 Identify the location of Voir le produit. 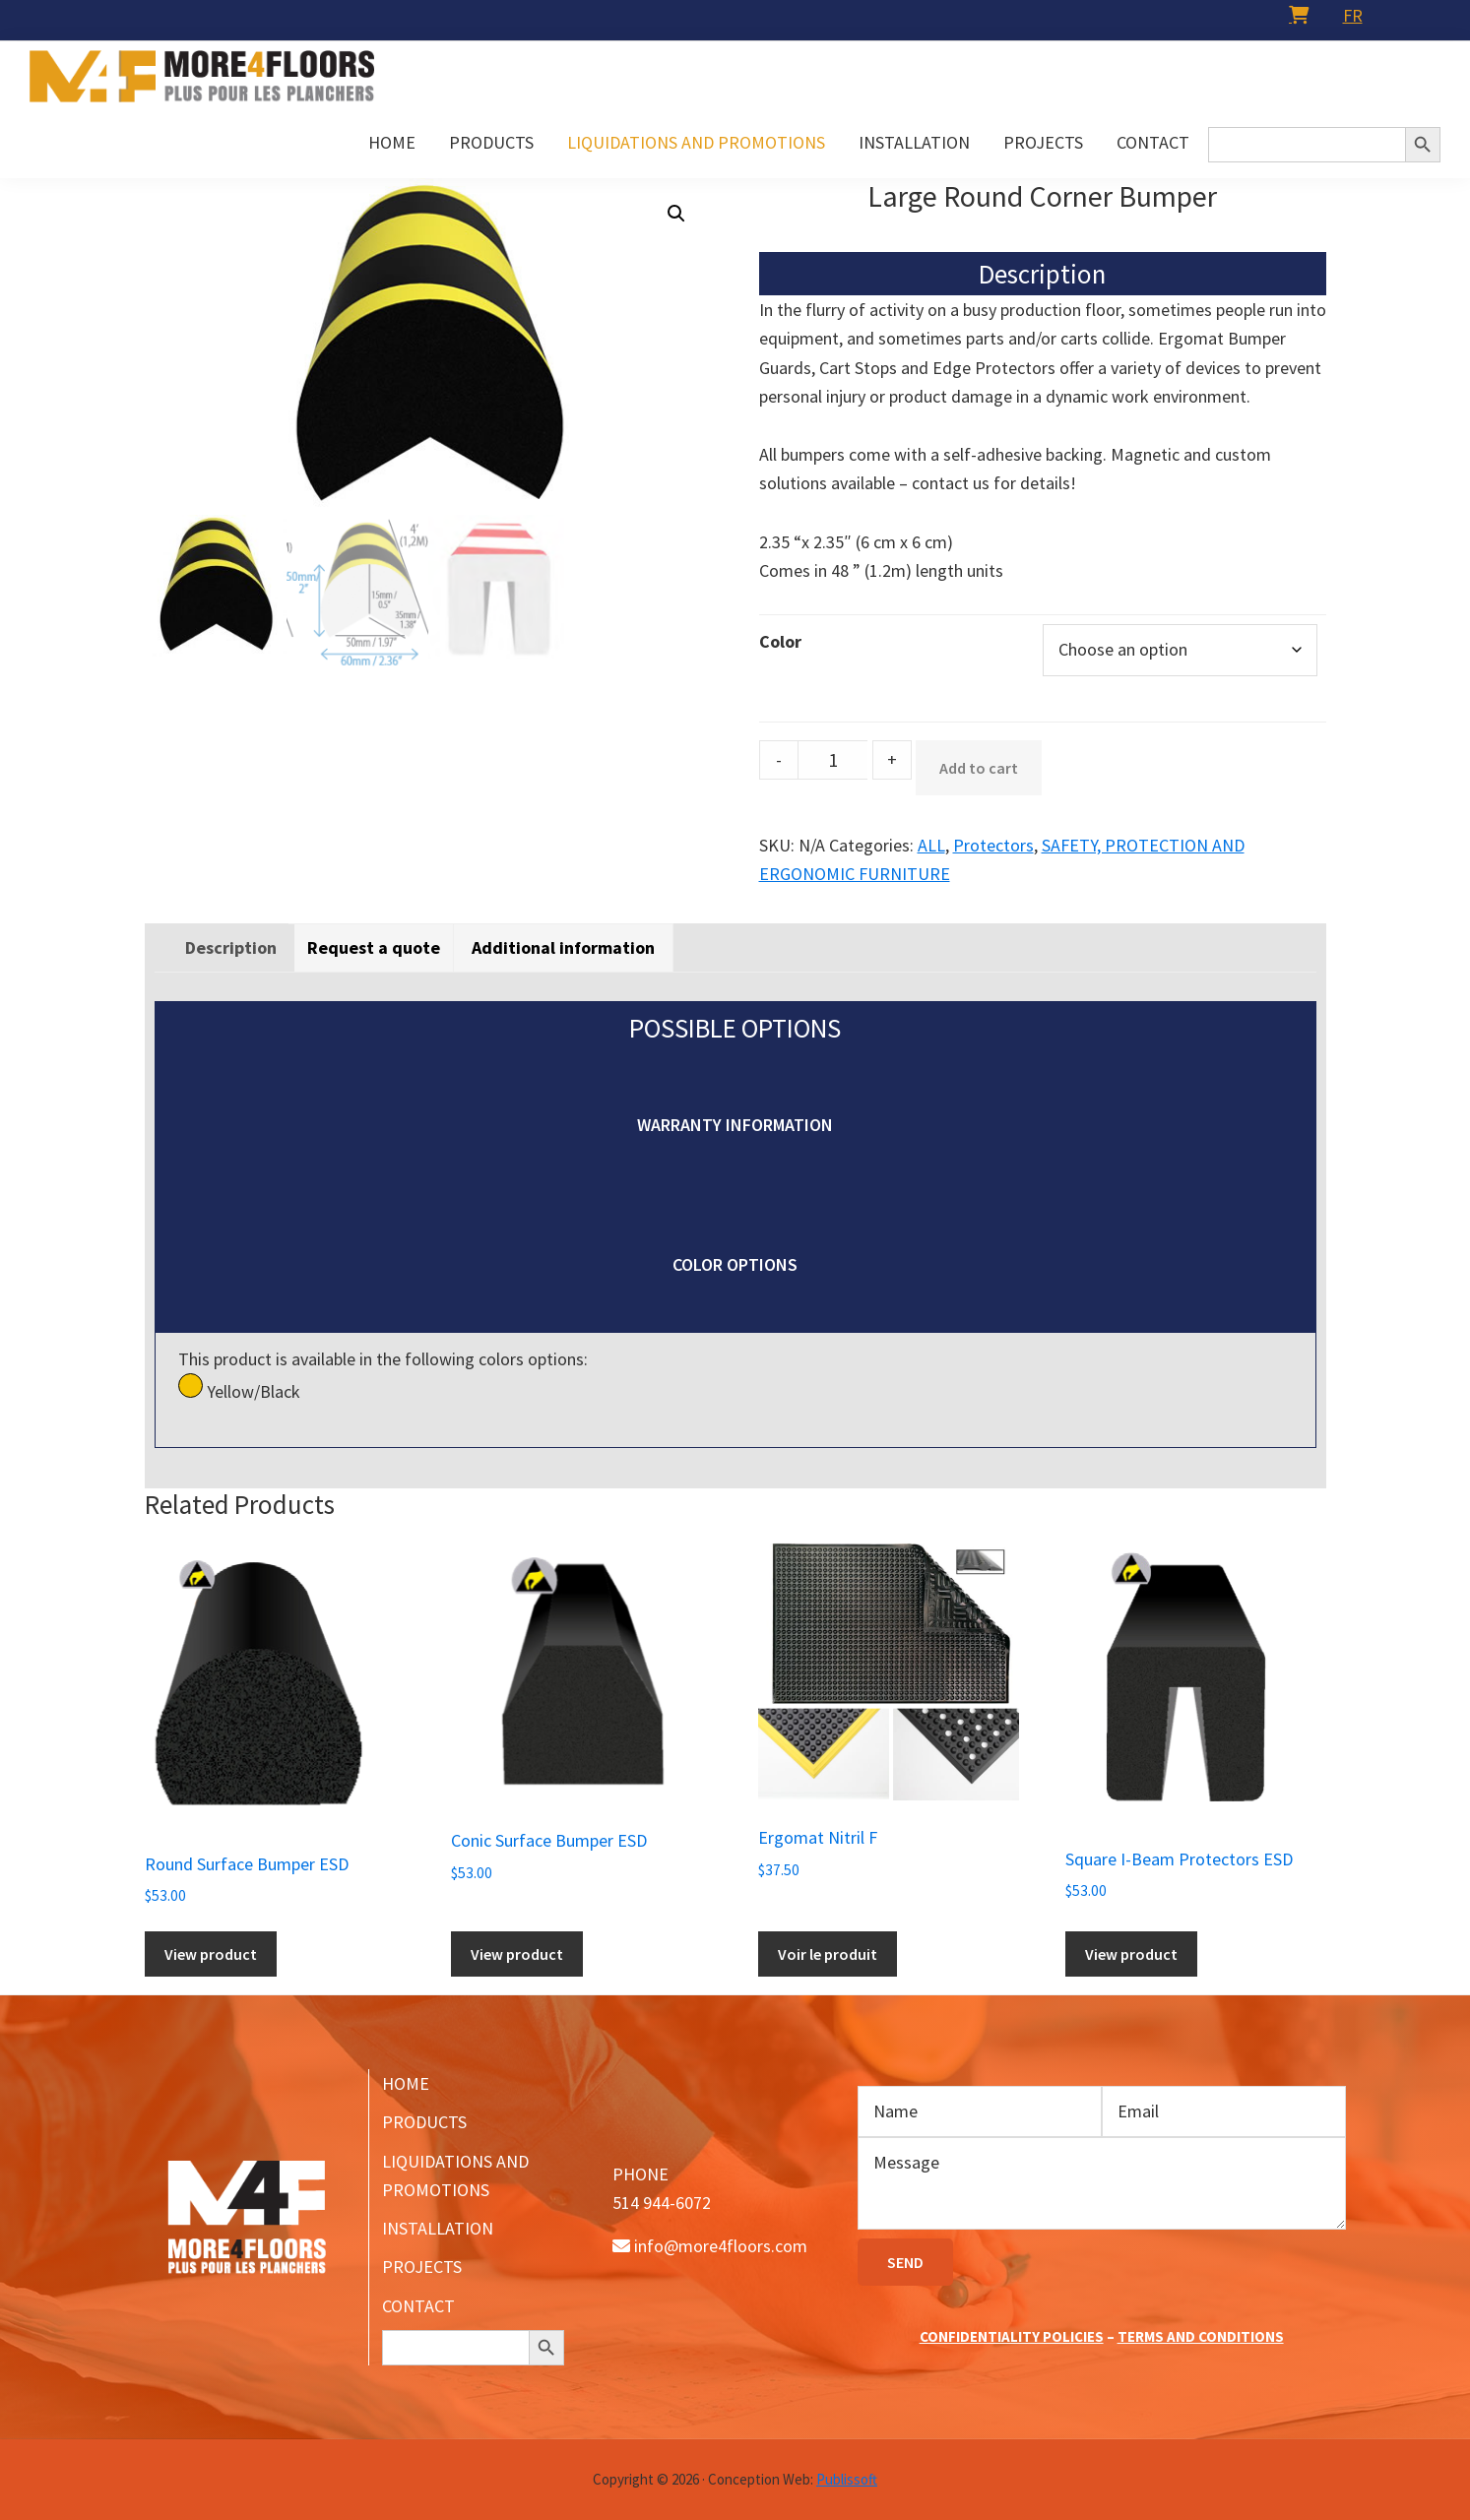
(827, 1954).